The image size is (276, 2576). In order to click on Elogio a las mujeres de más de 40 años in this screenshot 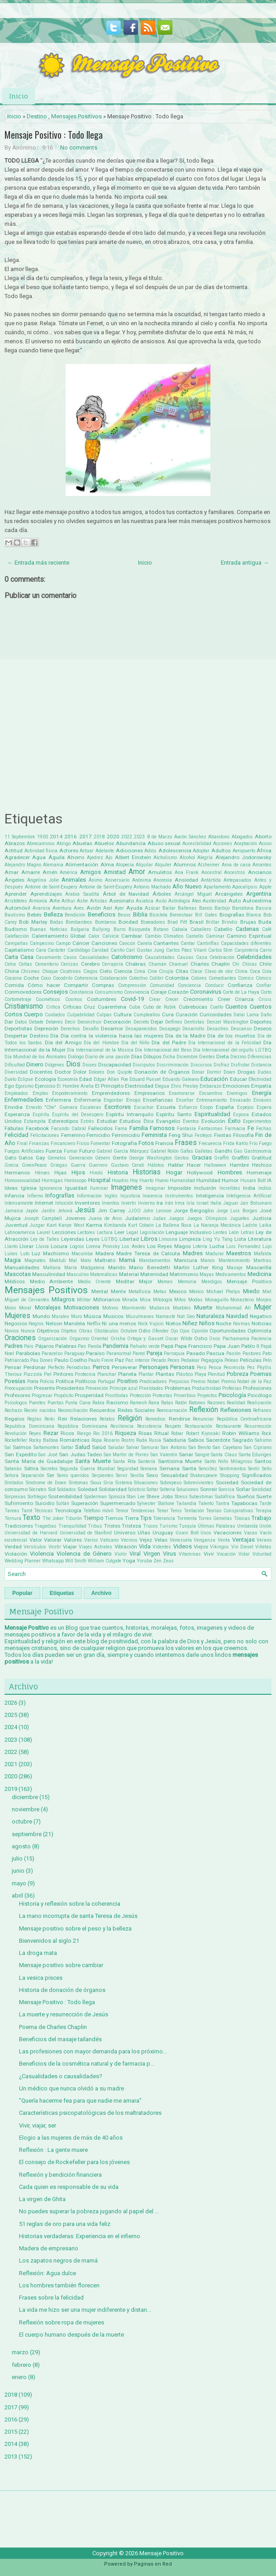, I will do `click(71, 2137)`.